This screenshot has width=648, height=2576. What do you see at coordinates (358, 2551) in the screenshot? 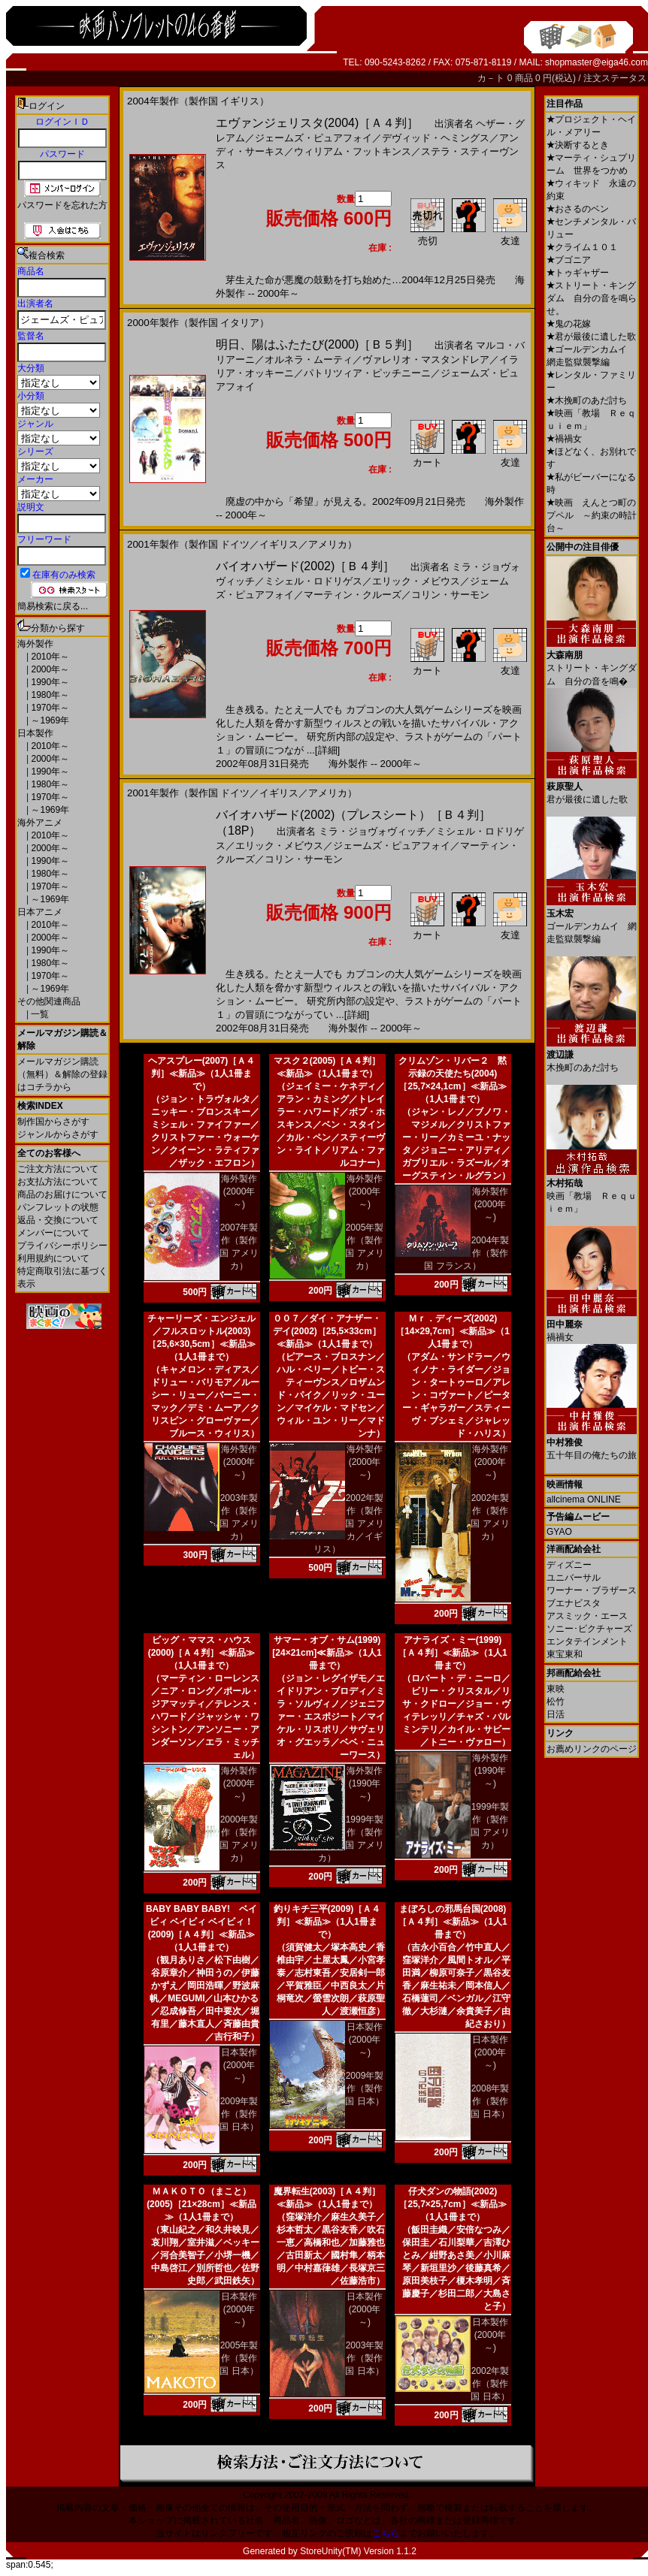
I see `StoreUnity(TM) Version 1.1.2` at bounding box center [358, 2551].